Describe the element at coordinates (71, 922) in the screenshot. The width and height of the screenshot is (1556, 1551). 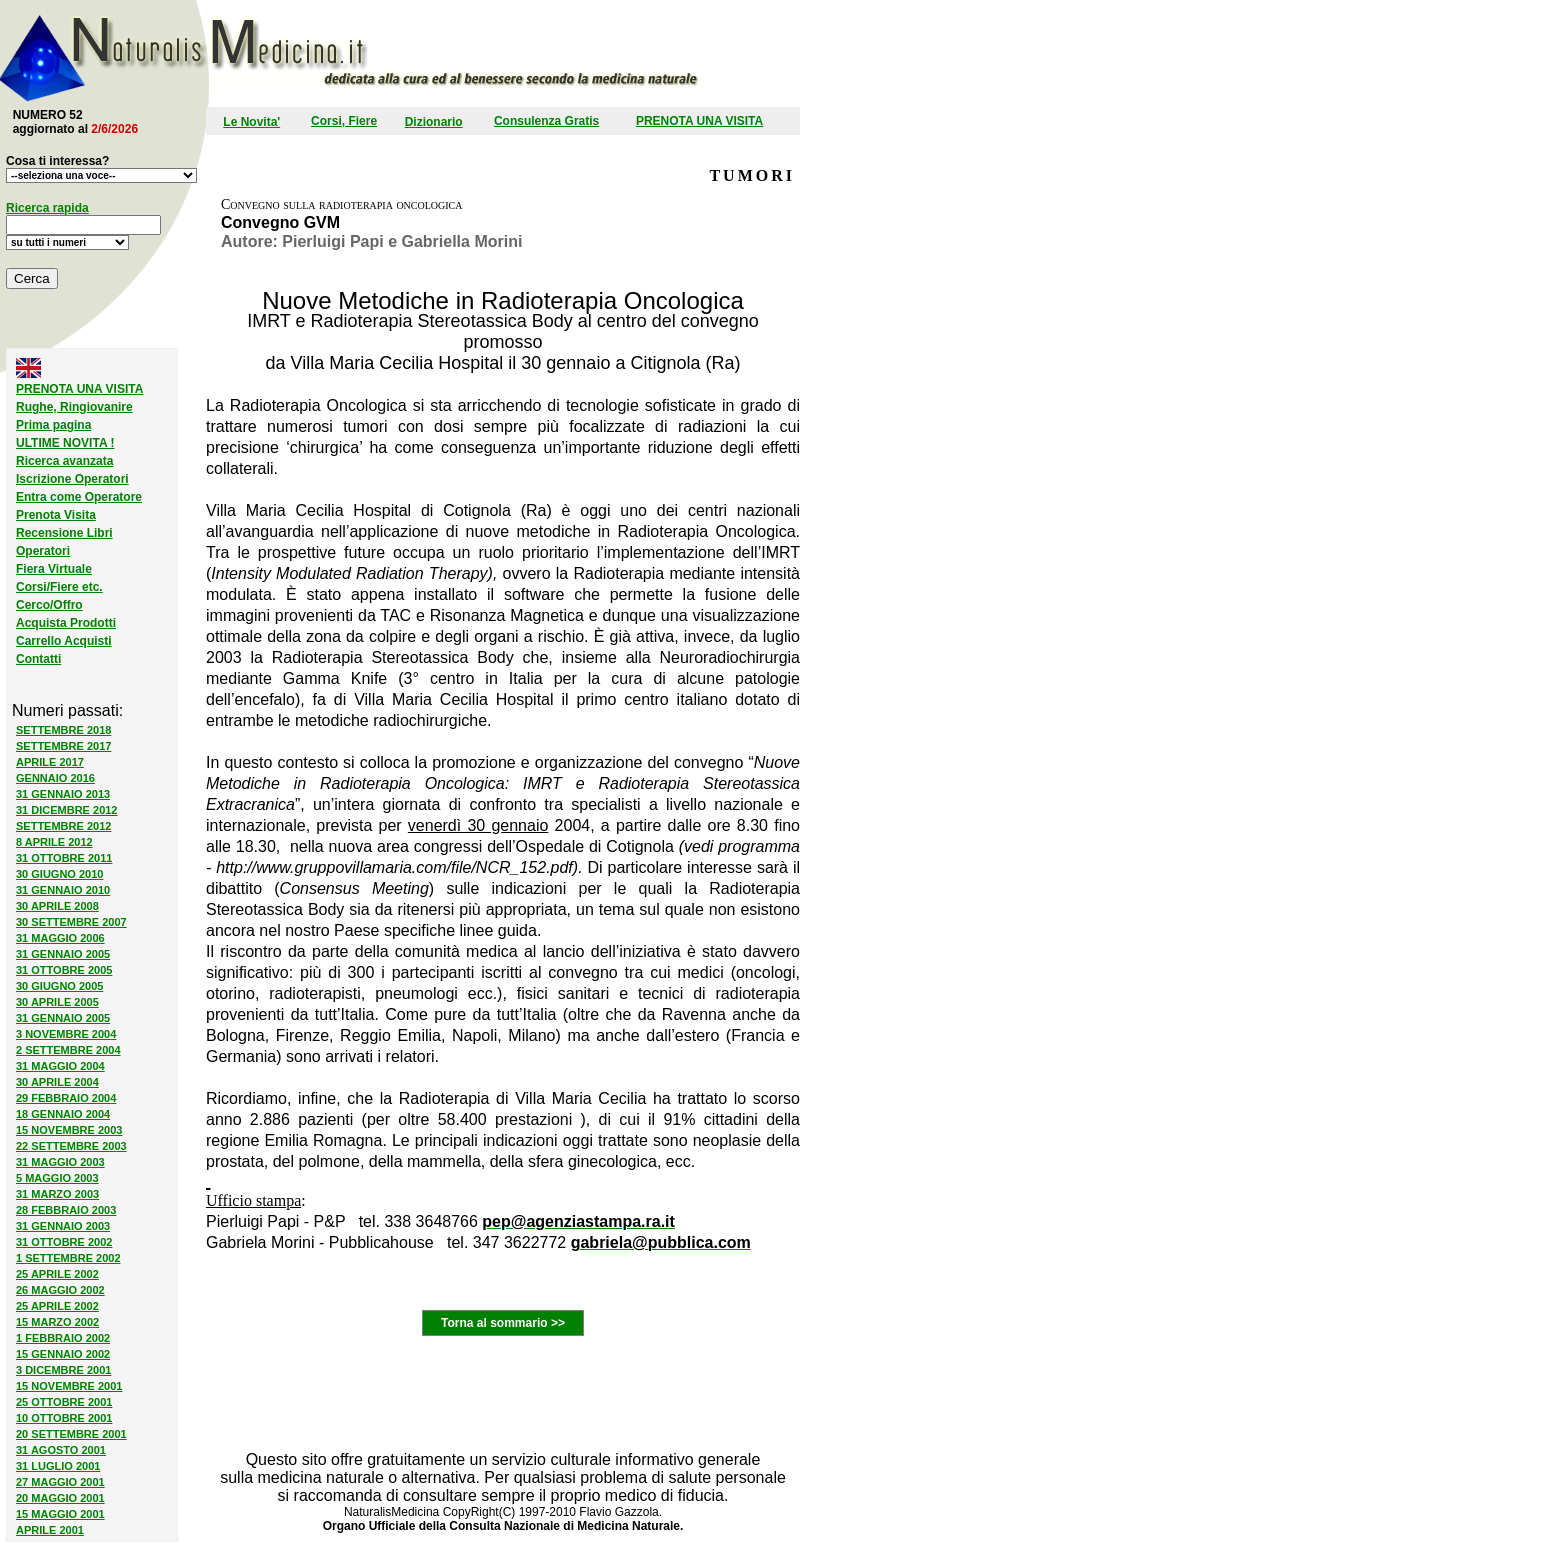
I see `30 SETTEMBRE 2007` at that location.